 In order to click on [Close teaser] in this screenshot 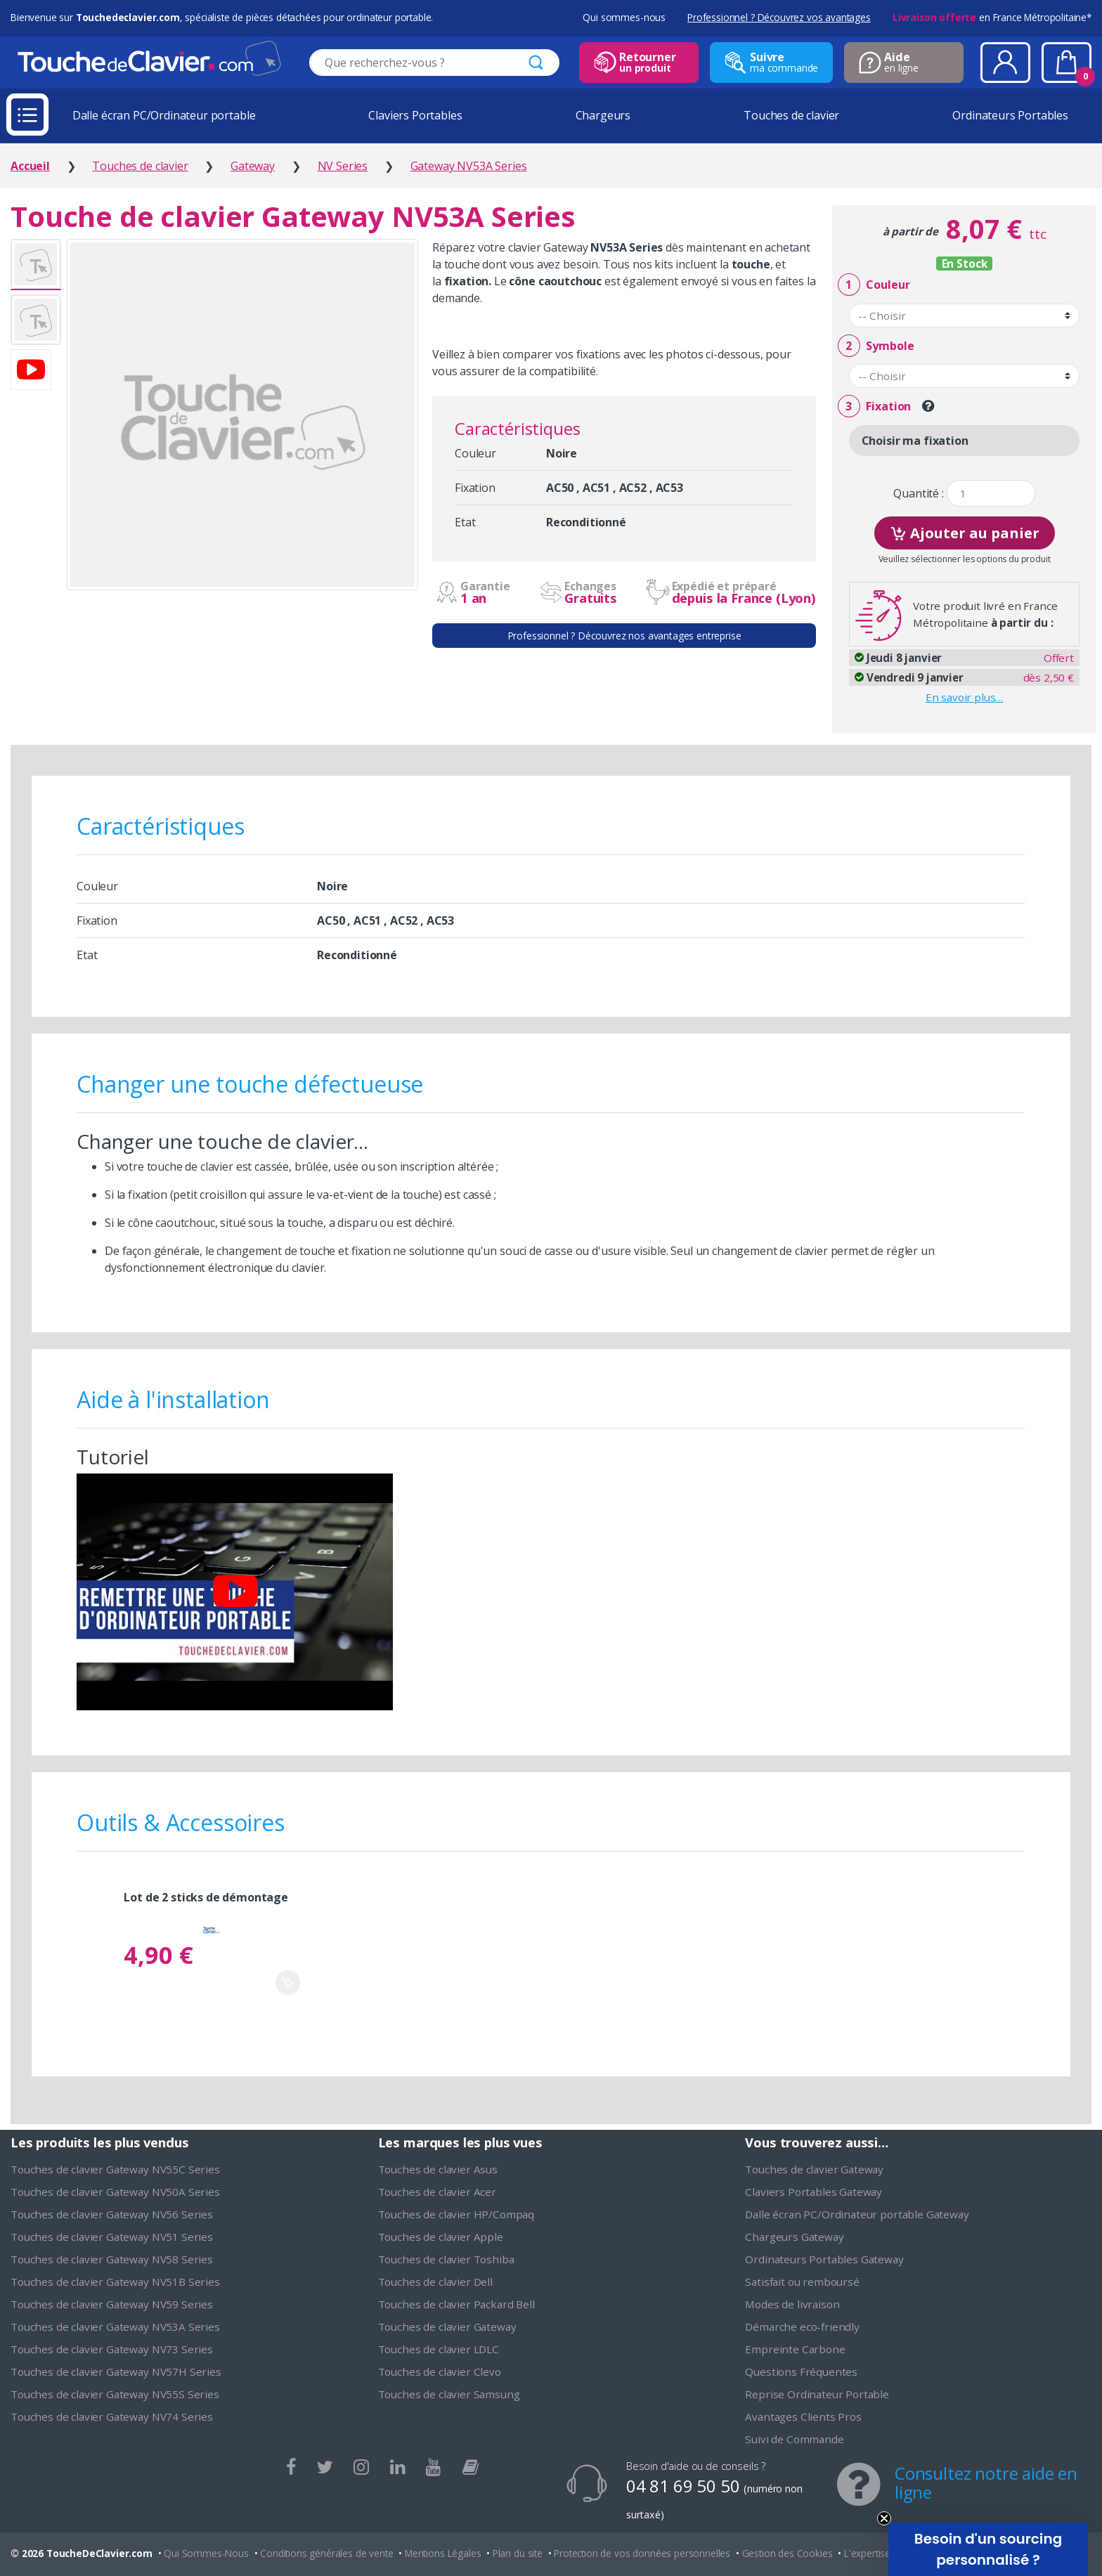, I will do `click(884, 2518)`.